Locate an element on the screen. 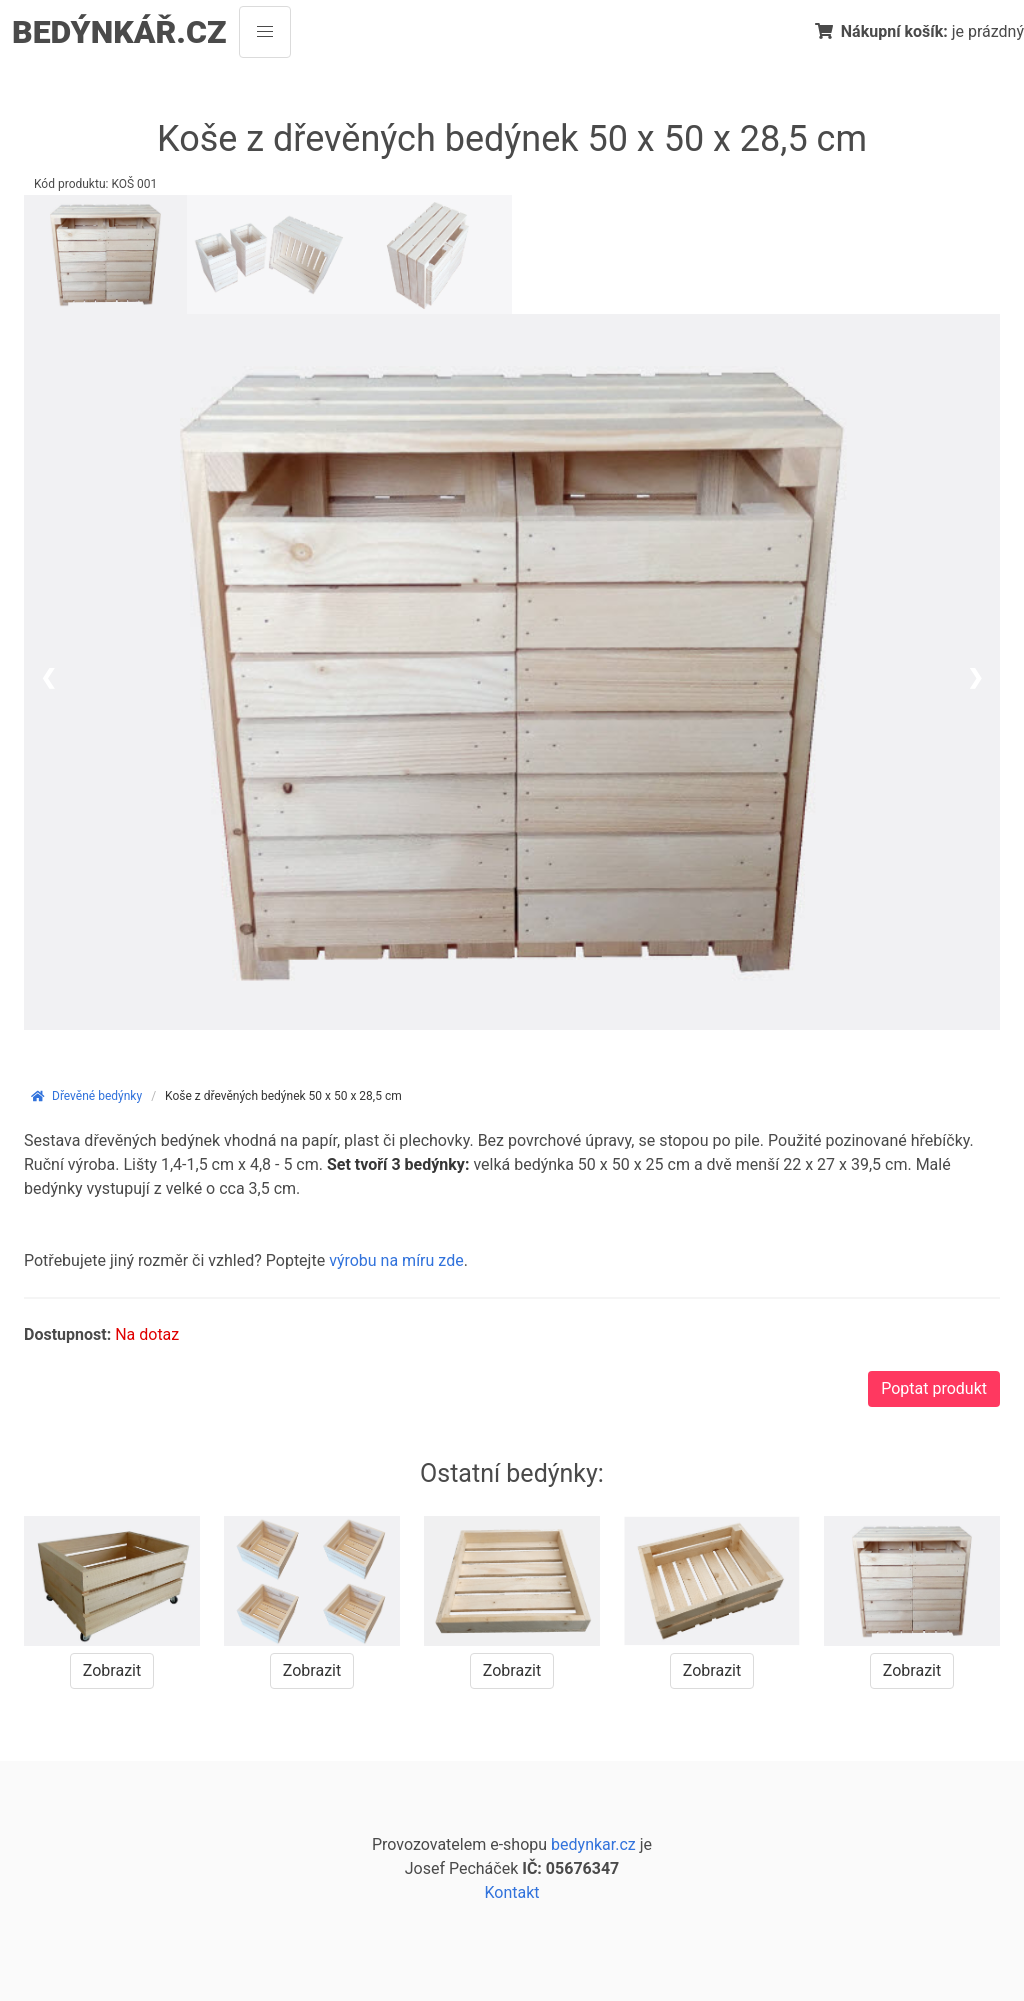  Kontakt is located at coordinates (511, 1892).